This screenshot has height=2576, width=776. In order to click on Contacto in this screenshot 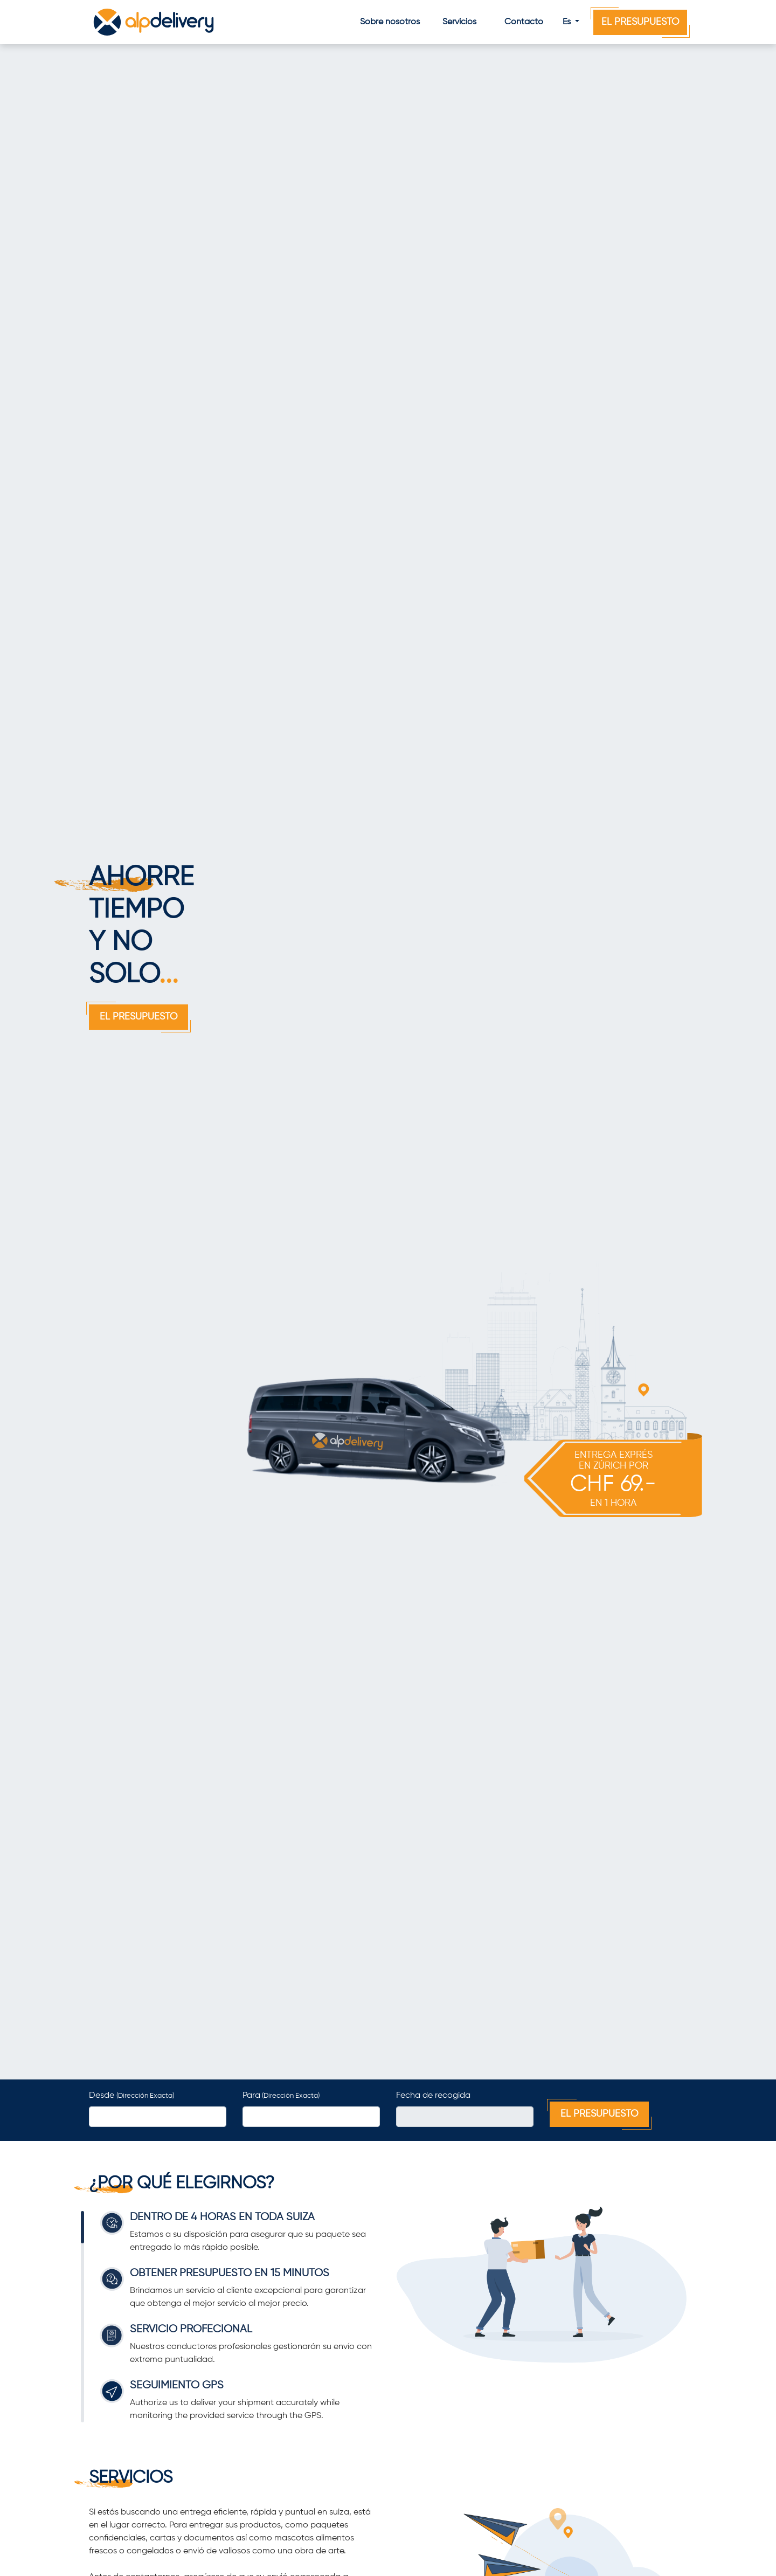, I will do `click(523, 22)`.